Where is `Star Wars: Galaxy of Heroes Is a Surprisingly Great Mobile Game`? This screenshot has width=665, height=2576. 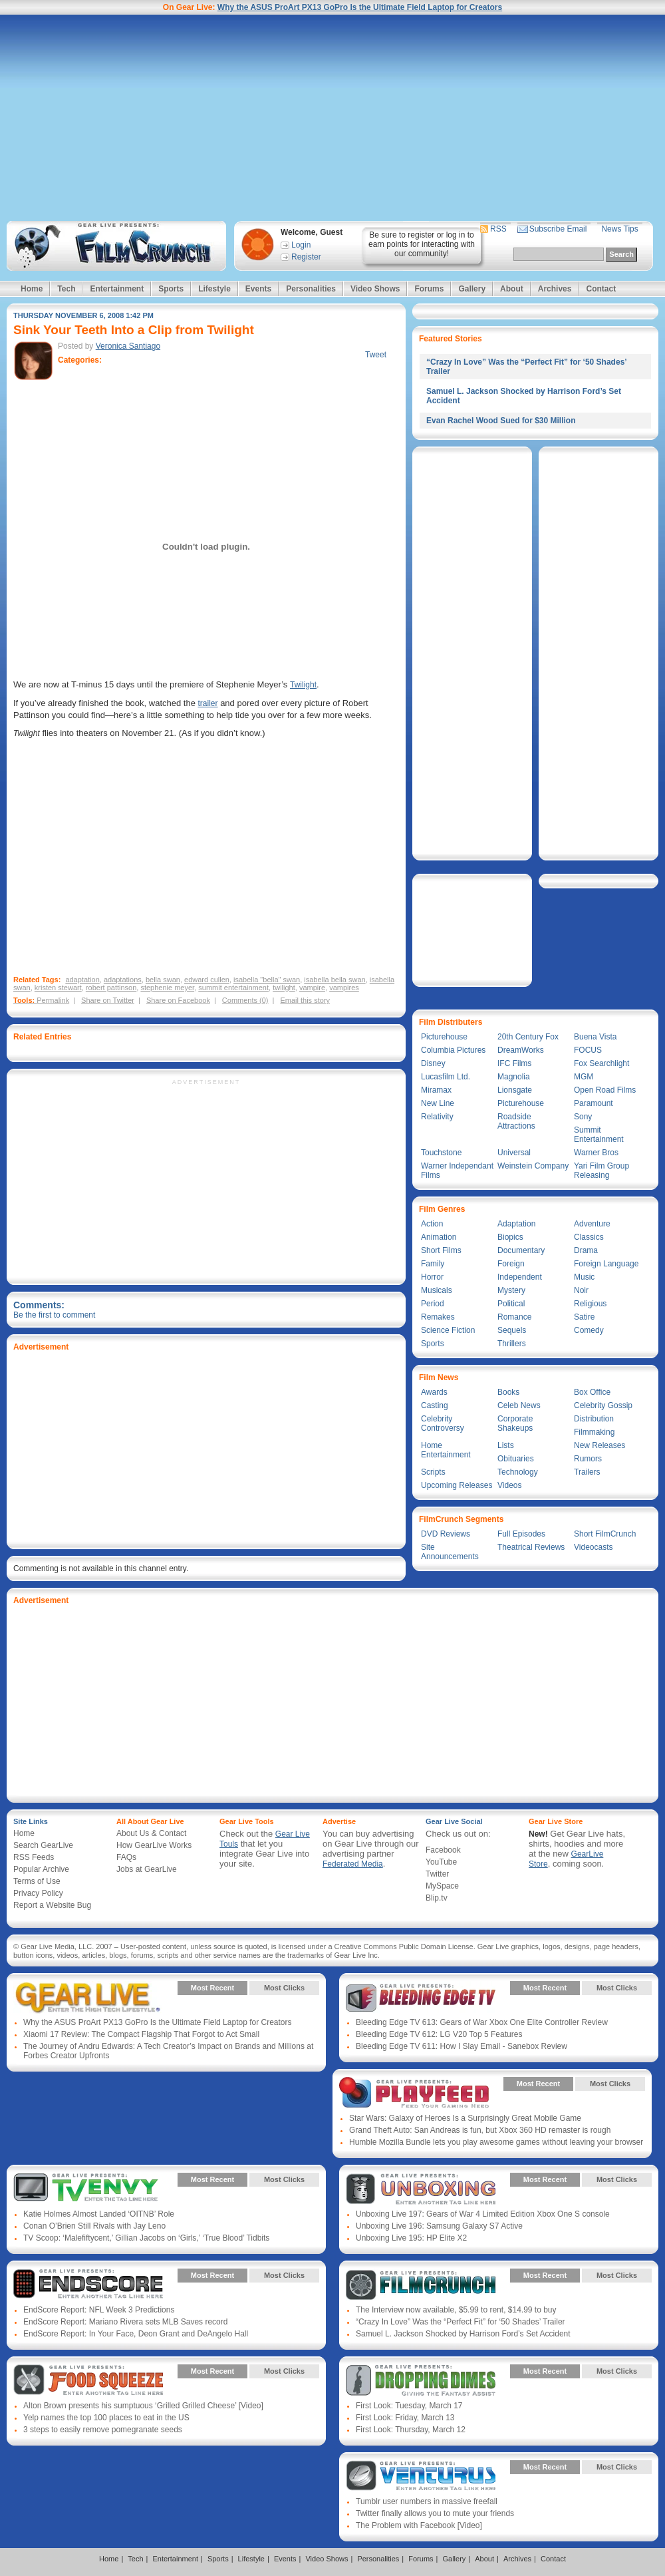 Star Wars: Galaxy of Heroes Is a Surprisingly Great Mobile Game is located at coordinates (465, 2118).